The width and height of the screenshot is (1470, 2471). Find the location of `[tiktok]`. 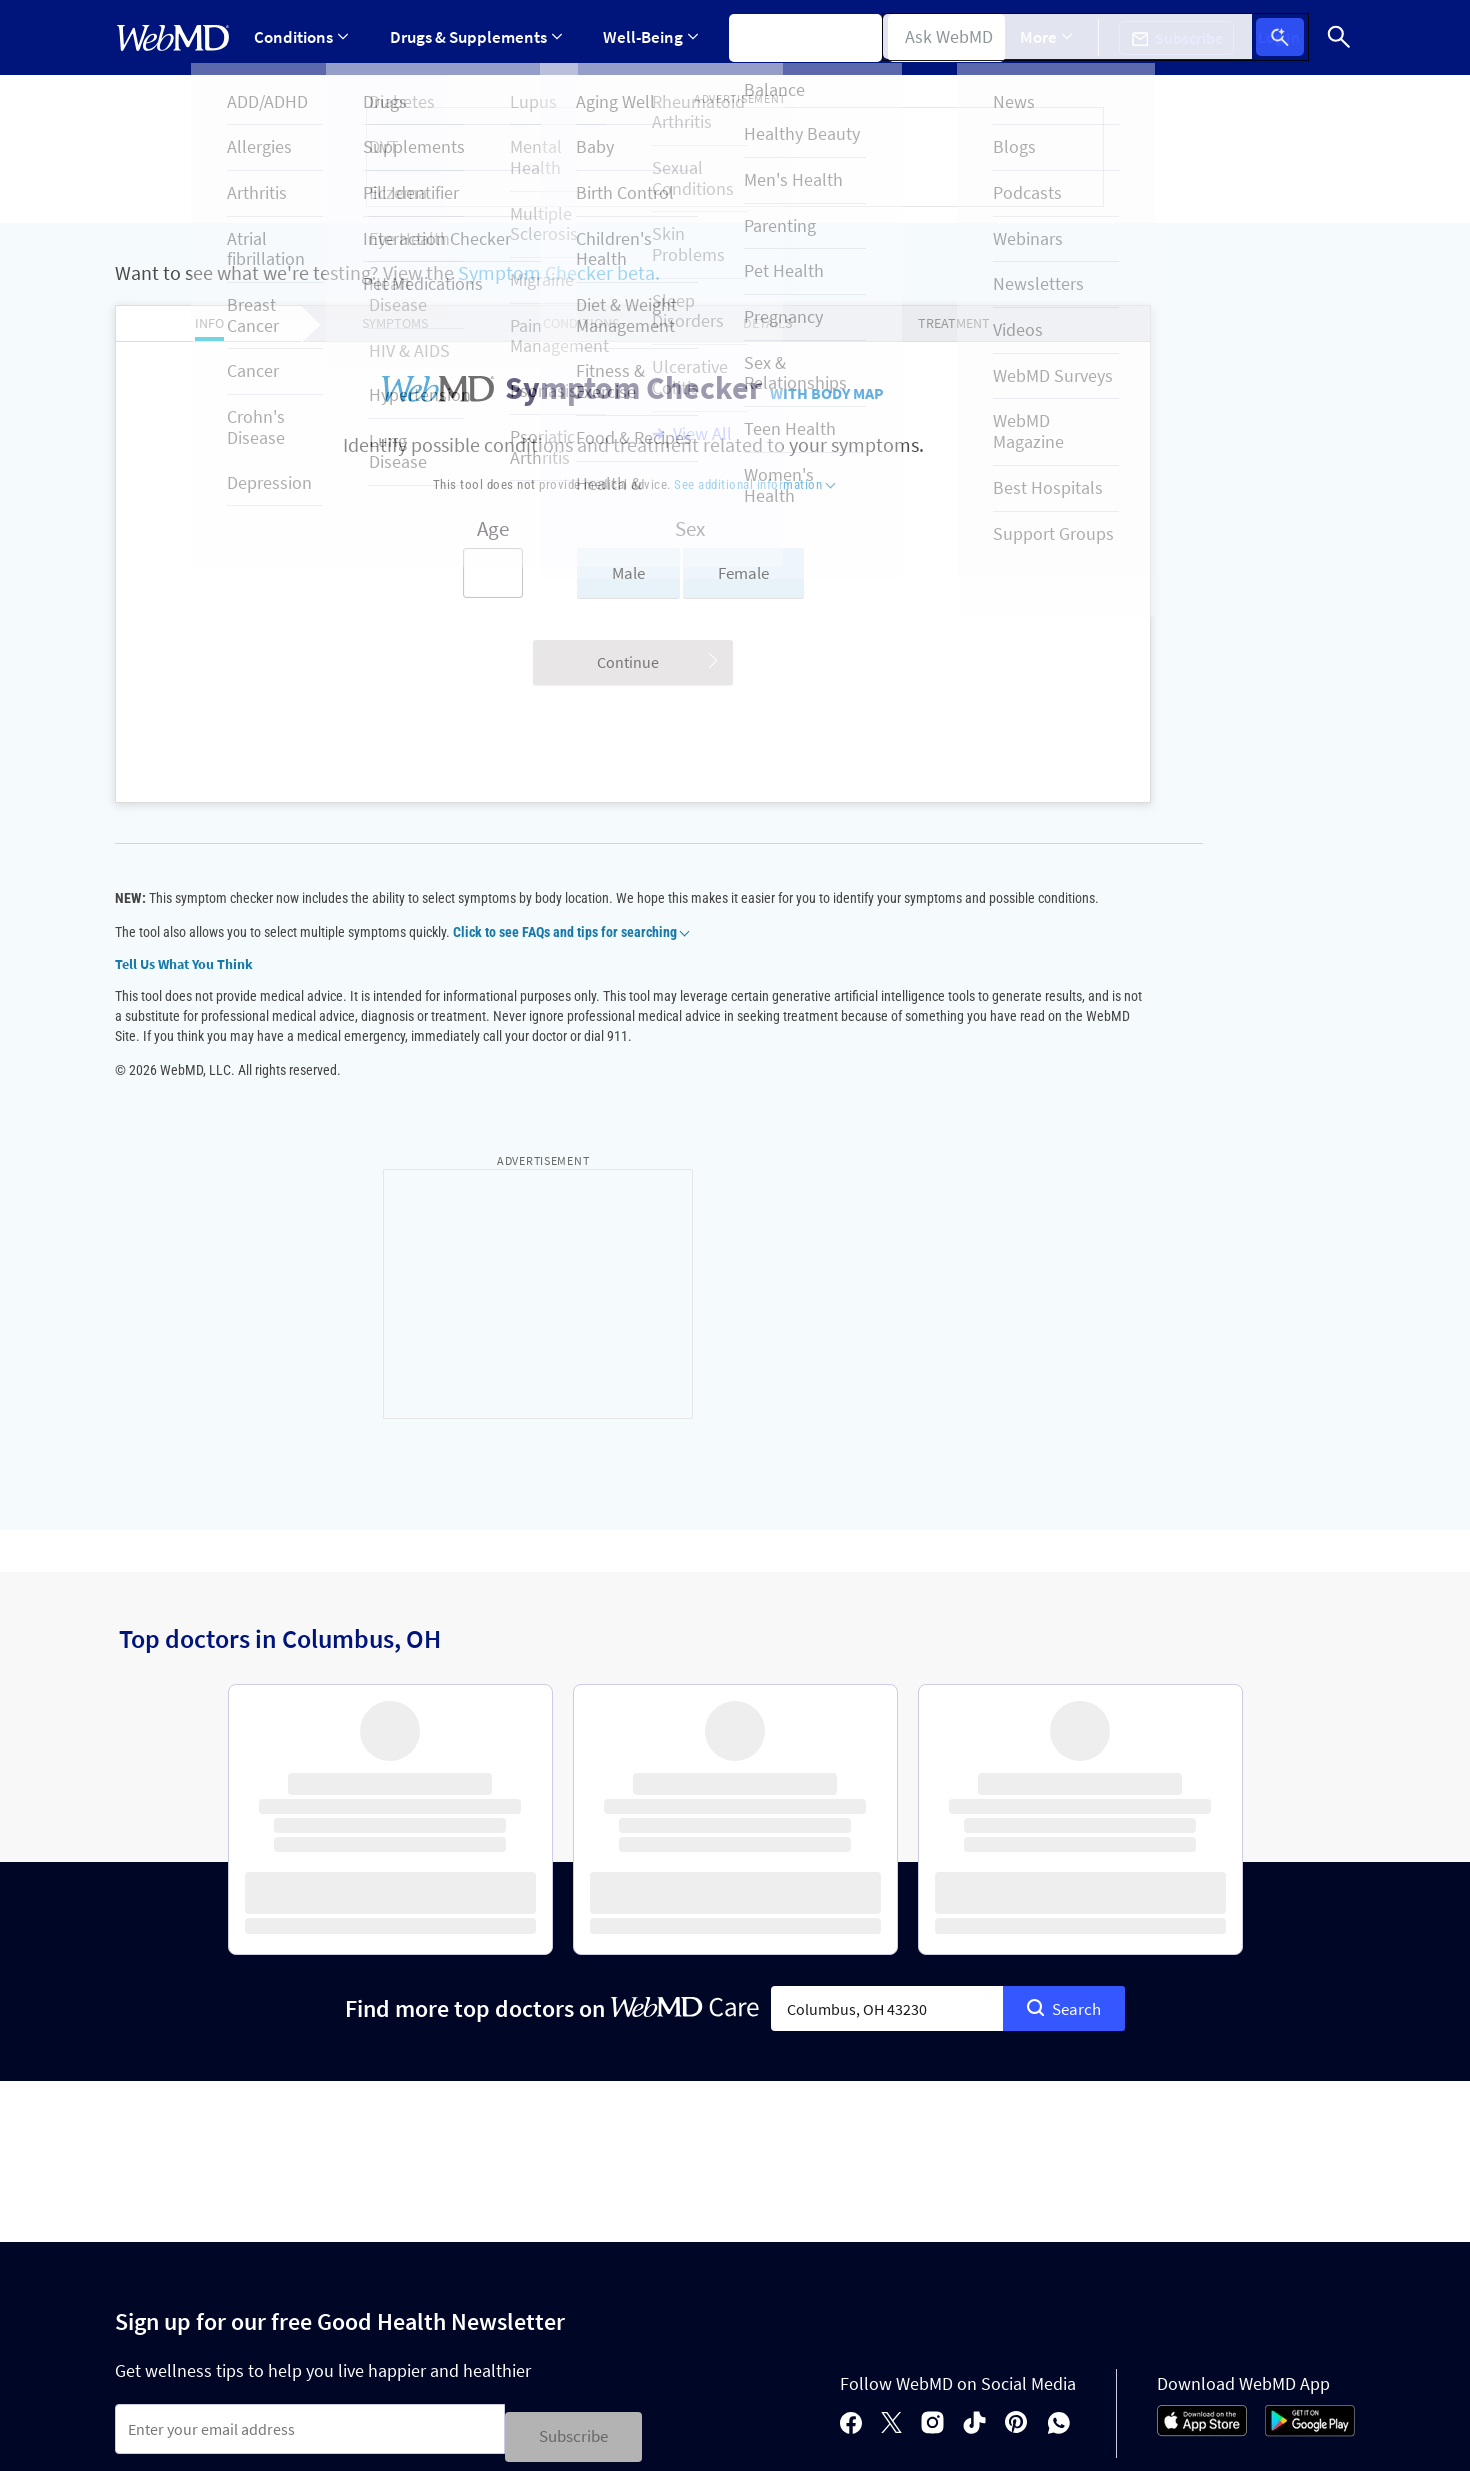

[tiktok] is located at coordinates (974, 2084).